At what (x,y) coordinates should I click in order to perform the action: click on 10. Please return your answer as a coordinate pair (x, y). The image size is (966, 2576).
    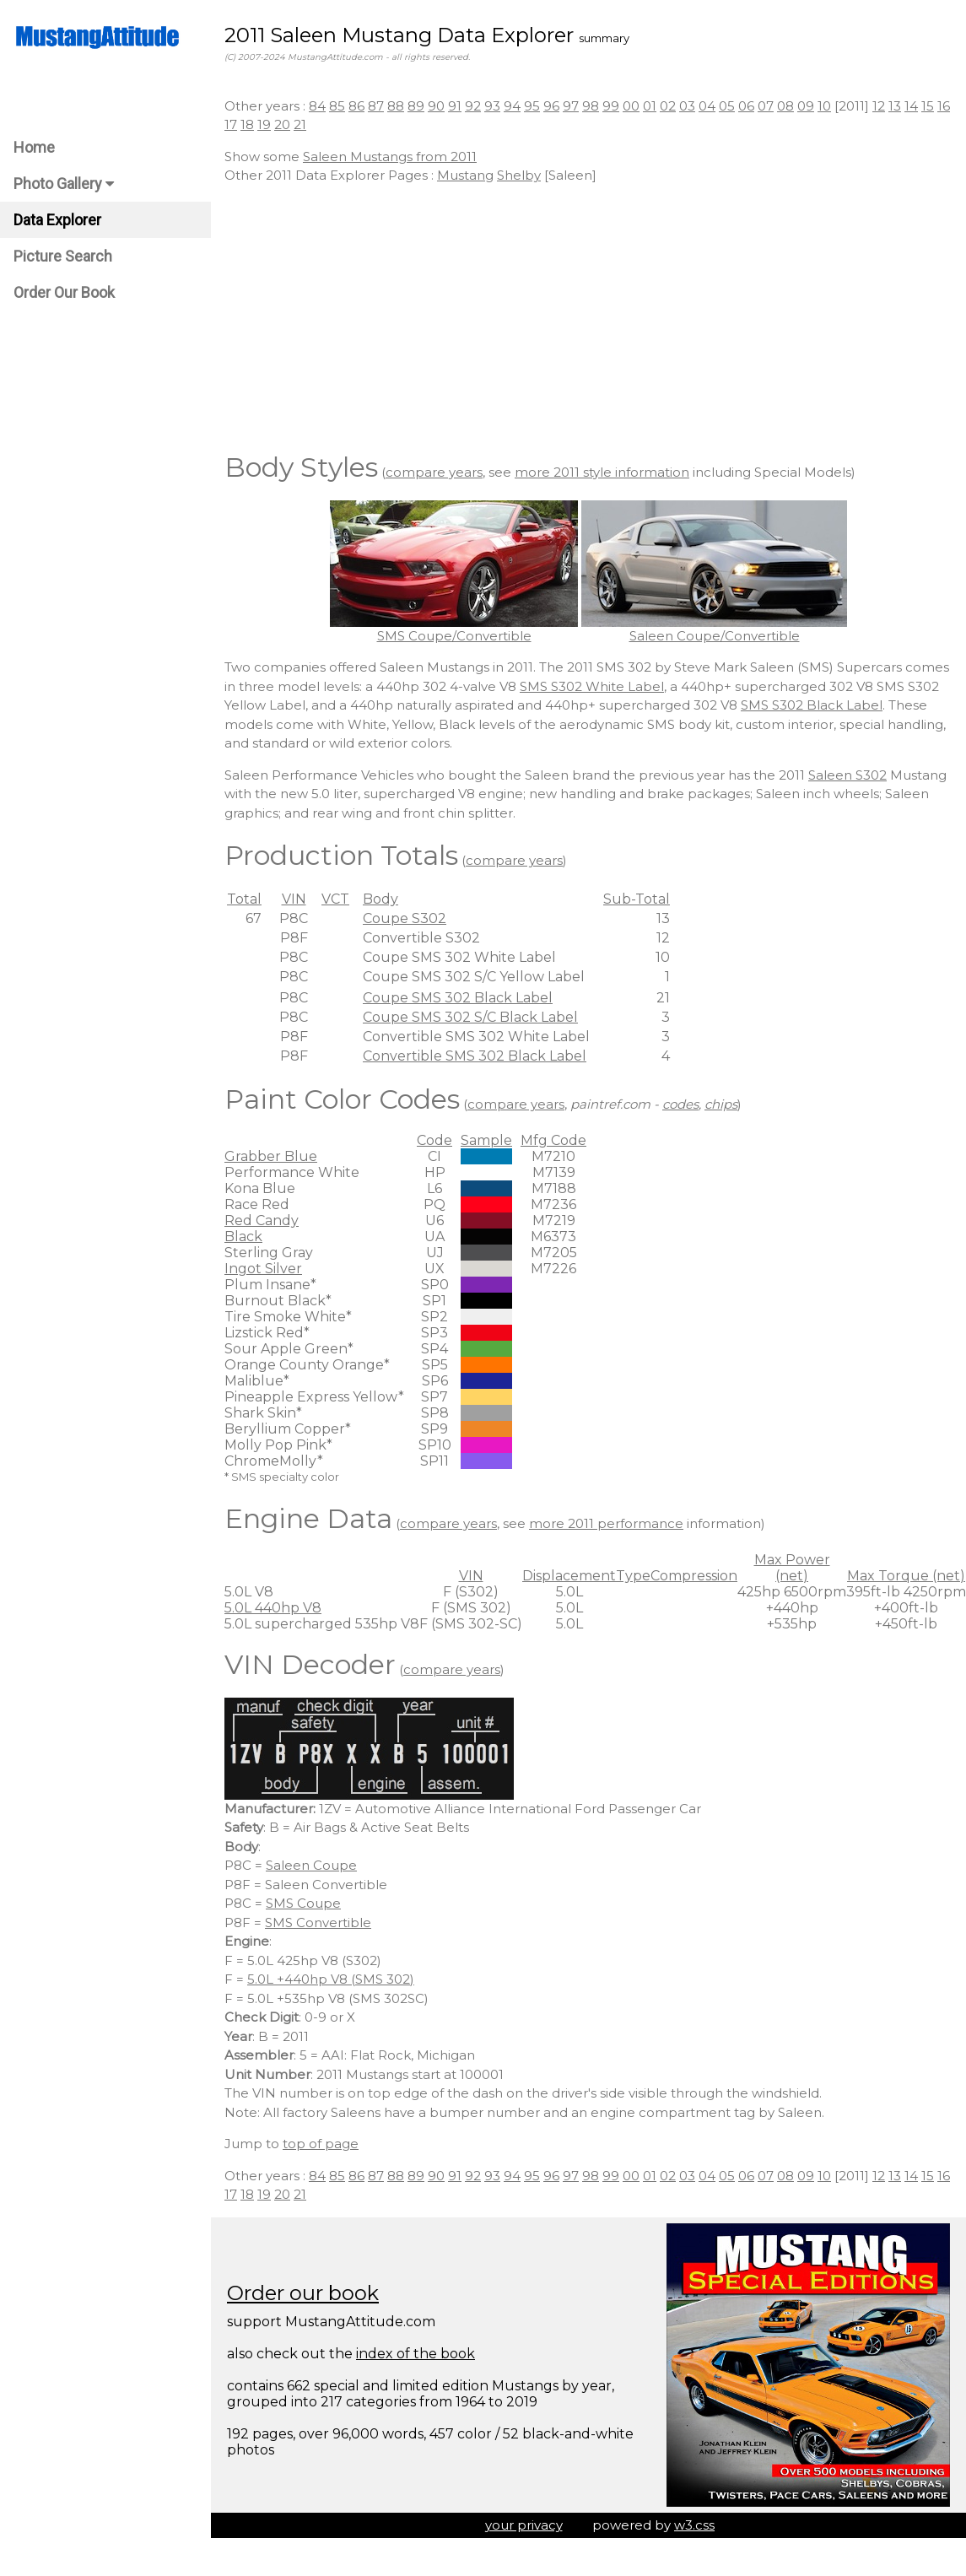
    Looking at the image, I should click on (824, 106).